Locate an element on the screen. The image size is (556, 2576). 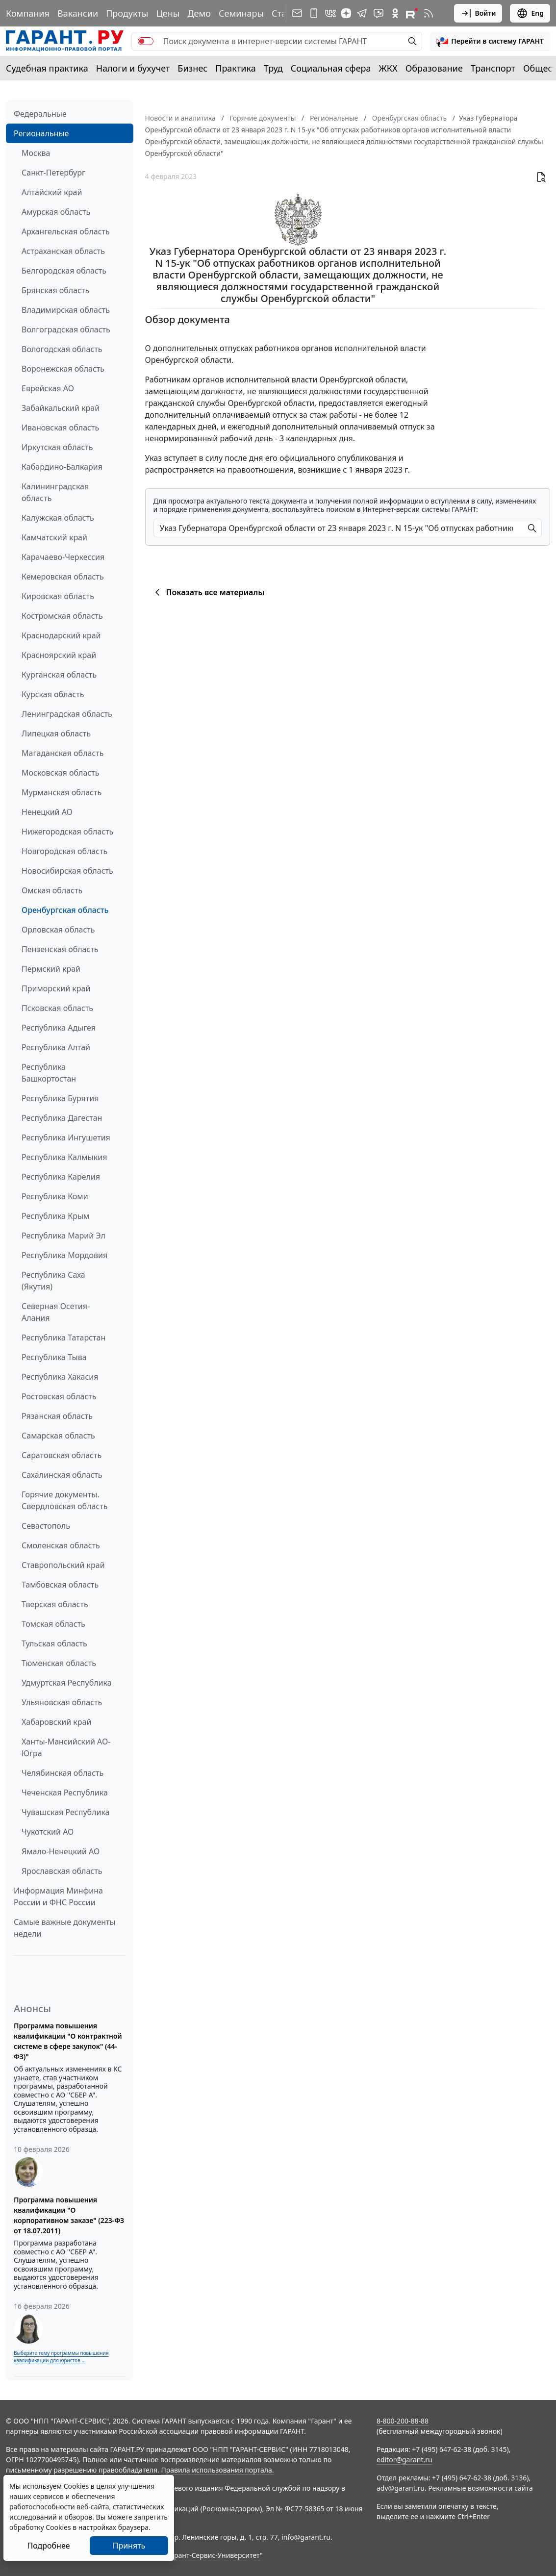
Кабардино-Балкария is located at coordinates (62, 466).